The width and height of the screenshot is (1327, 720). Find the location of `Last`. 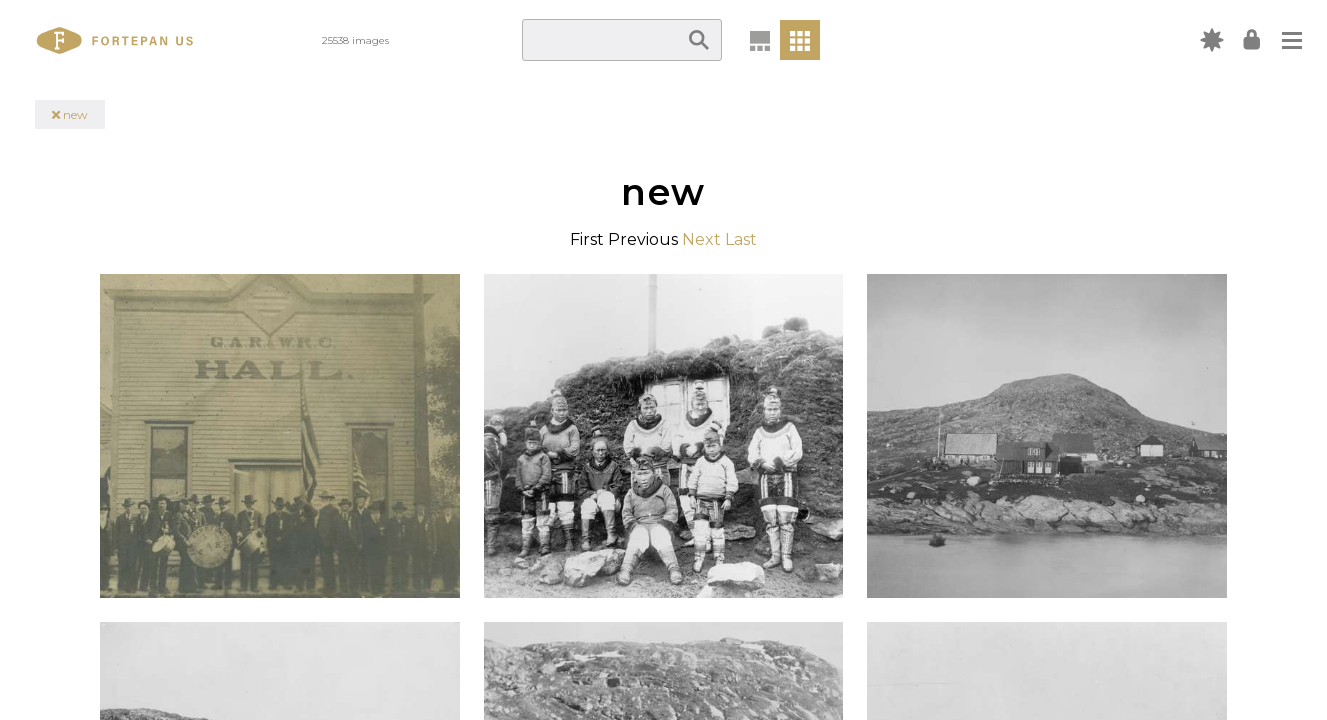

Last is located at coordinates (741, 239).